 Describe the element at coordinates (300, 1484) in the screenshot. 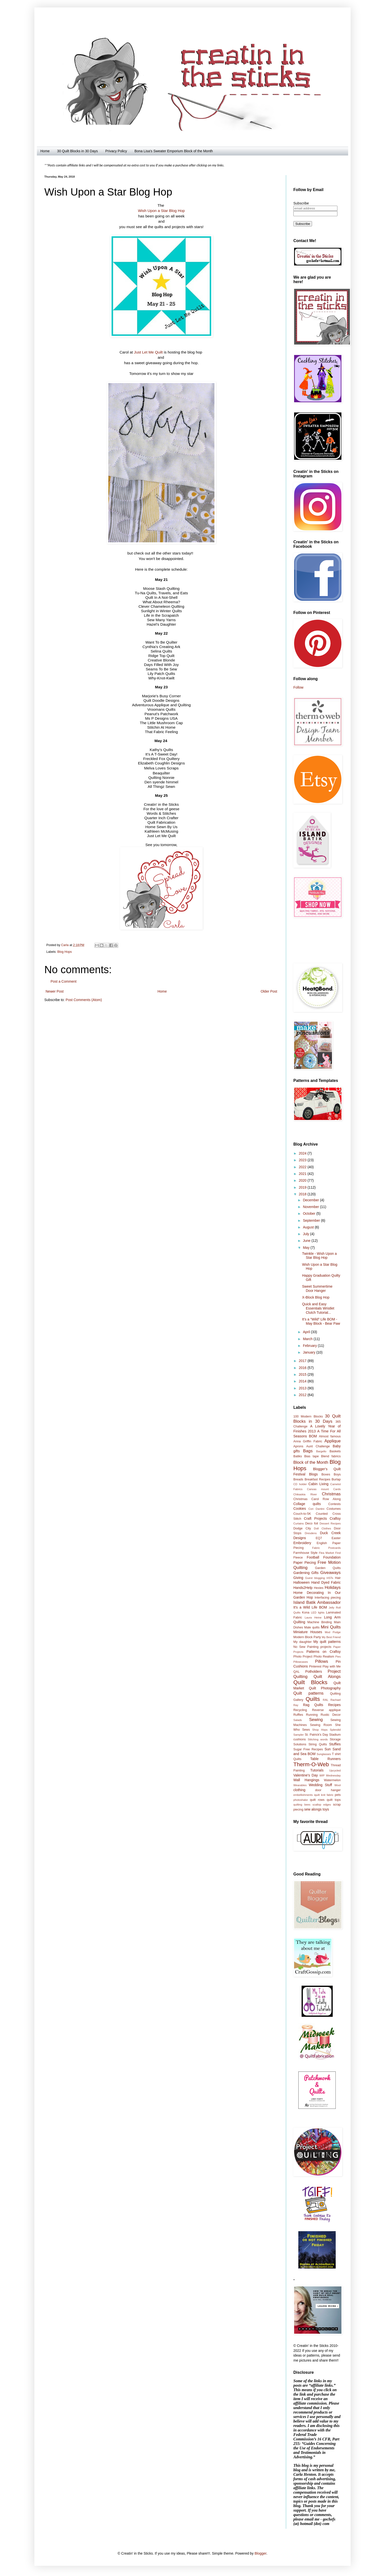

I see `CD holder` at that location.